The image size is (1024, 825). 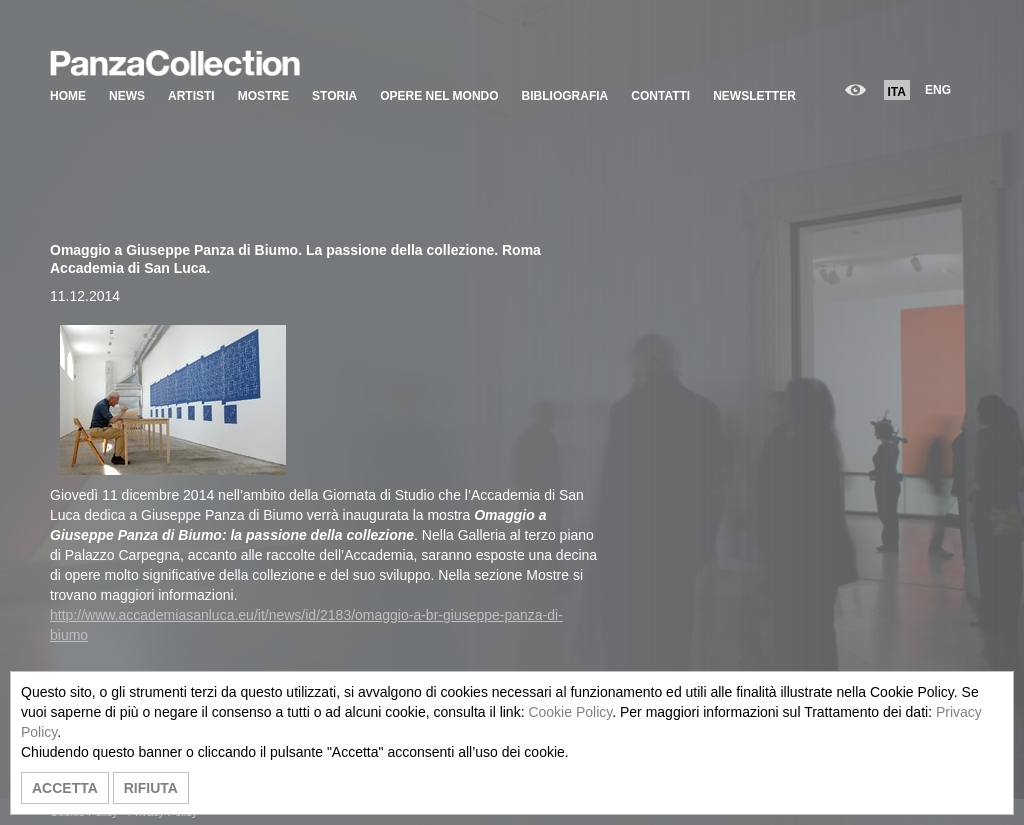 What do you see at coordinates (897, 92) in the screenshot?
I see `ITA` at bounding box center [897, 92].